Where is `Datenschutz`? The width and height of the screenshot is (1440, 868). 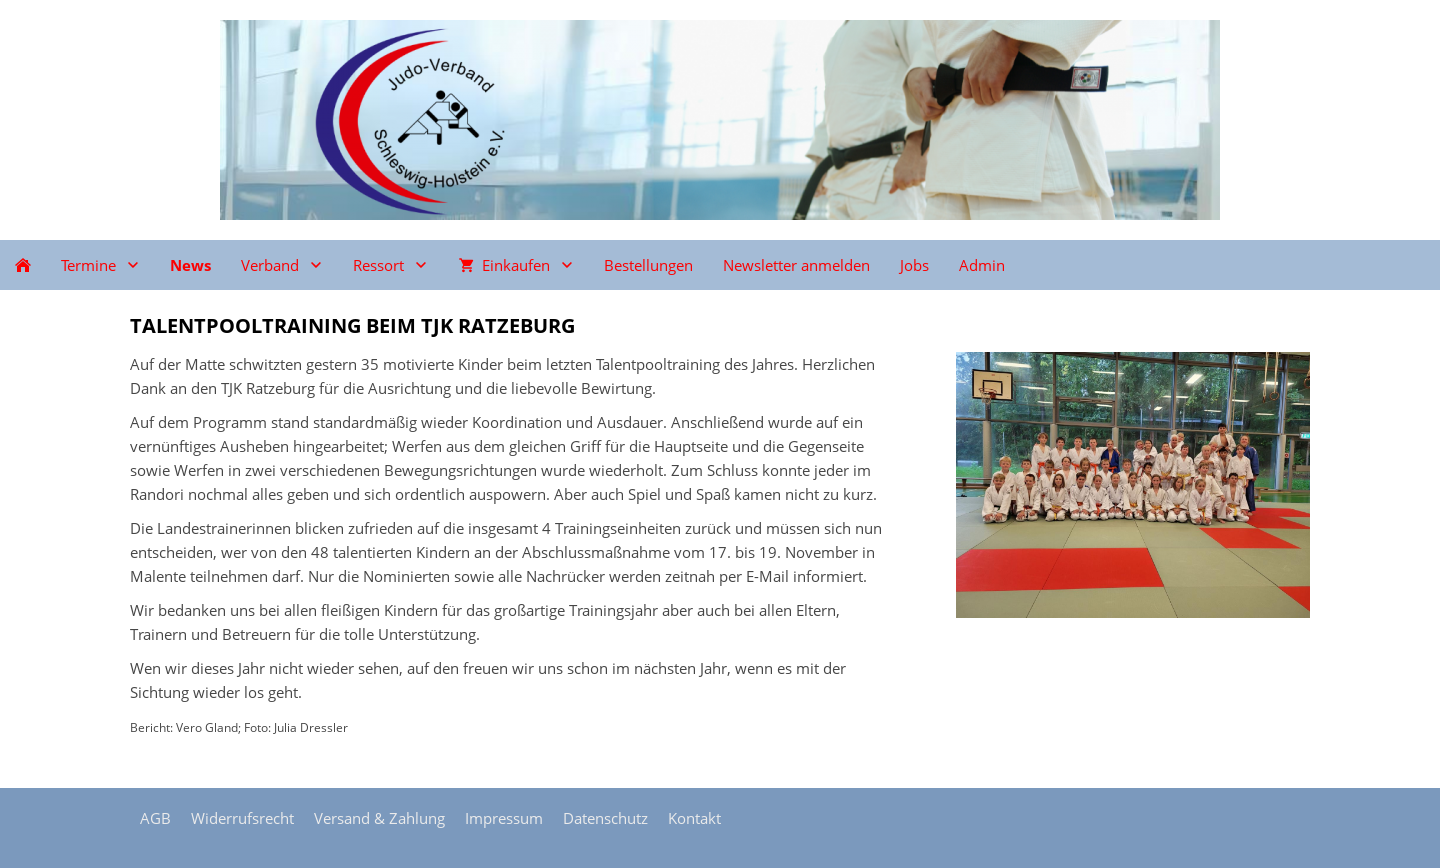 Datenschutz is located at coordinates (605, 818).